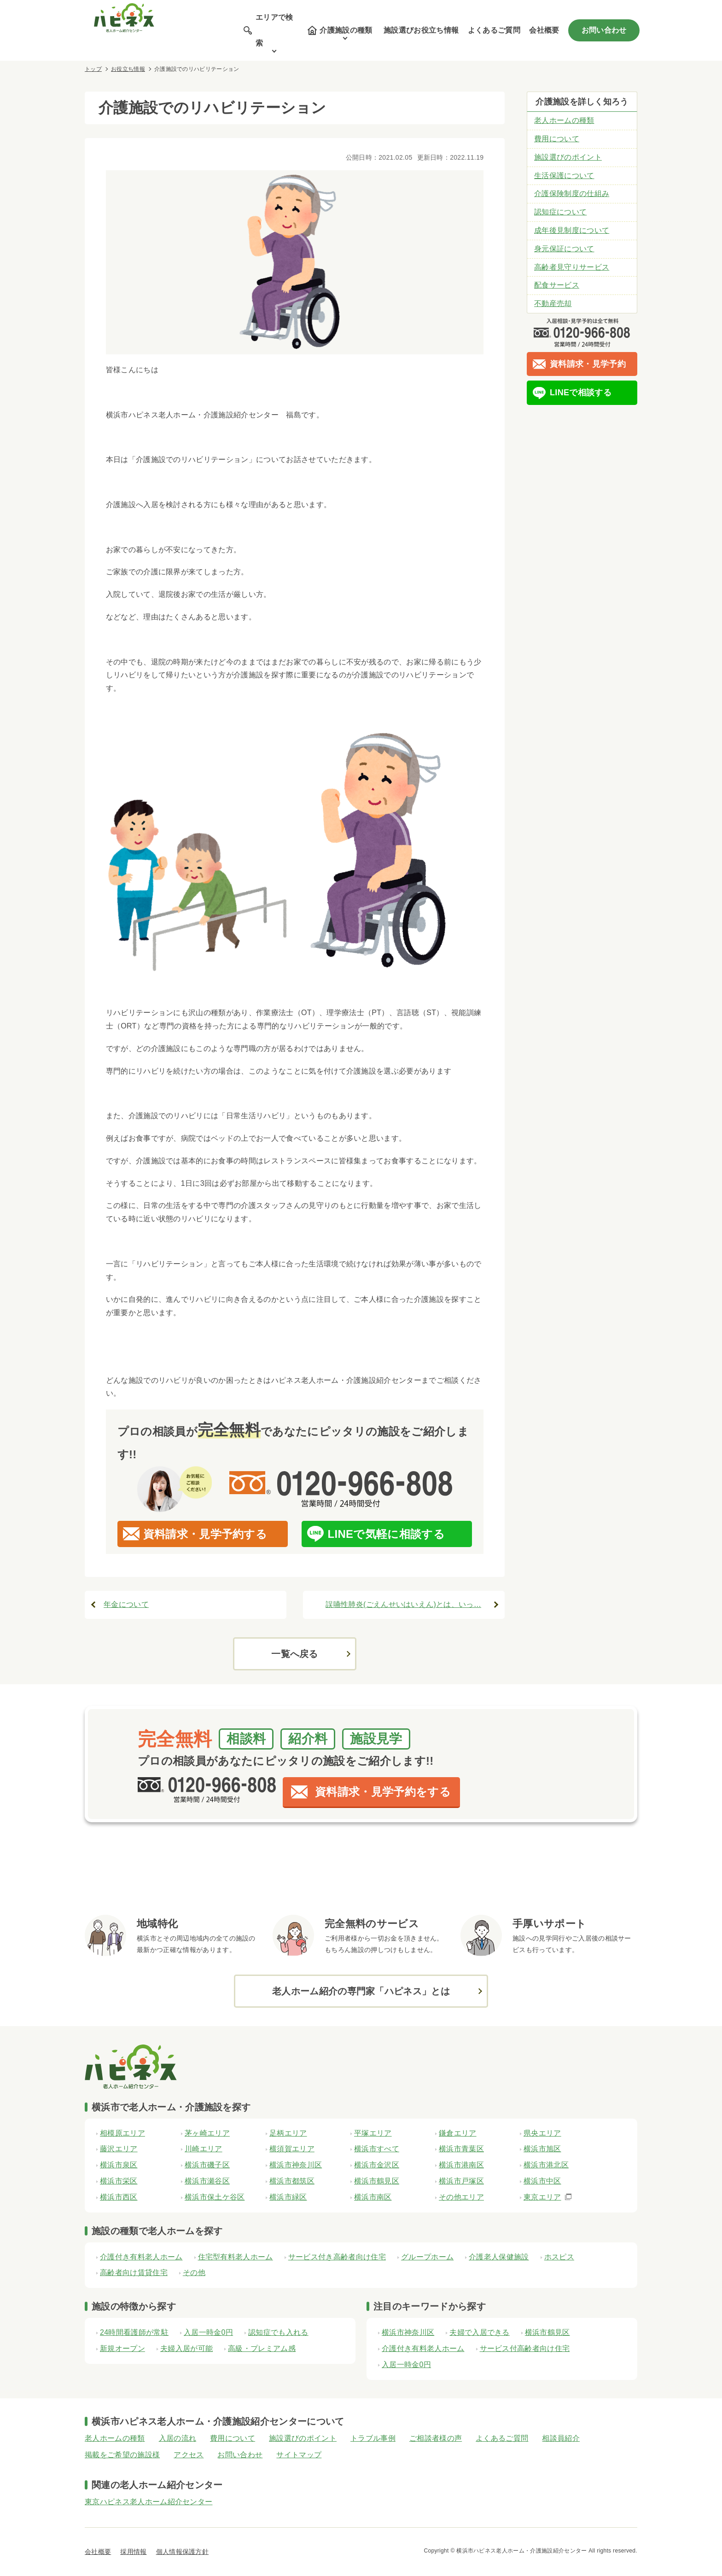 This screenshot has width=722, height=2576. I want to click on 認知症について, so click(560, 212).